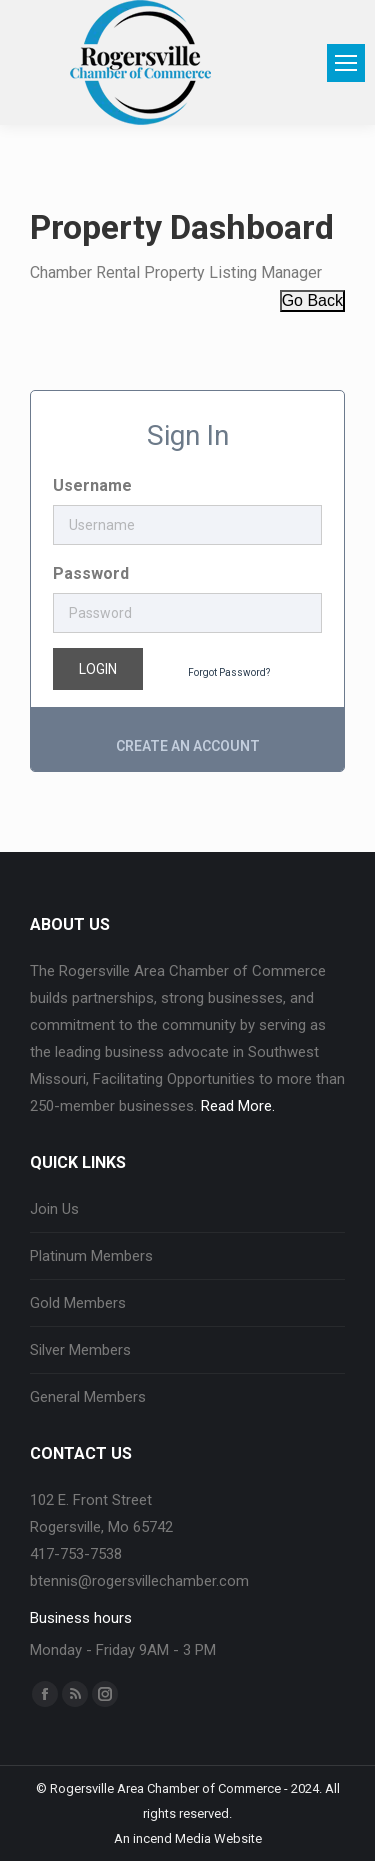 Image resolution: width=375 pixels, height=1861 pixels. I want to click on General Members, so click(88, 1397).